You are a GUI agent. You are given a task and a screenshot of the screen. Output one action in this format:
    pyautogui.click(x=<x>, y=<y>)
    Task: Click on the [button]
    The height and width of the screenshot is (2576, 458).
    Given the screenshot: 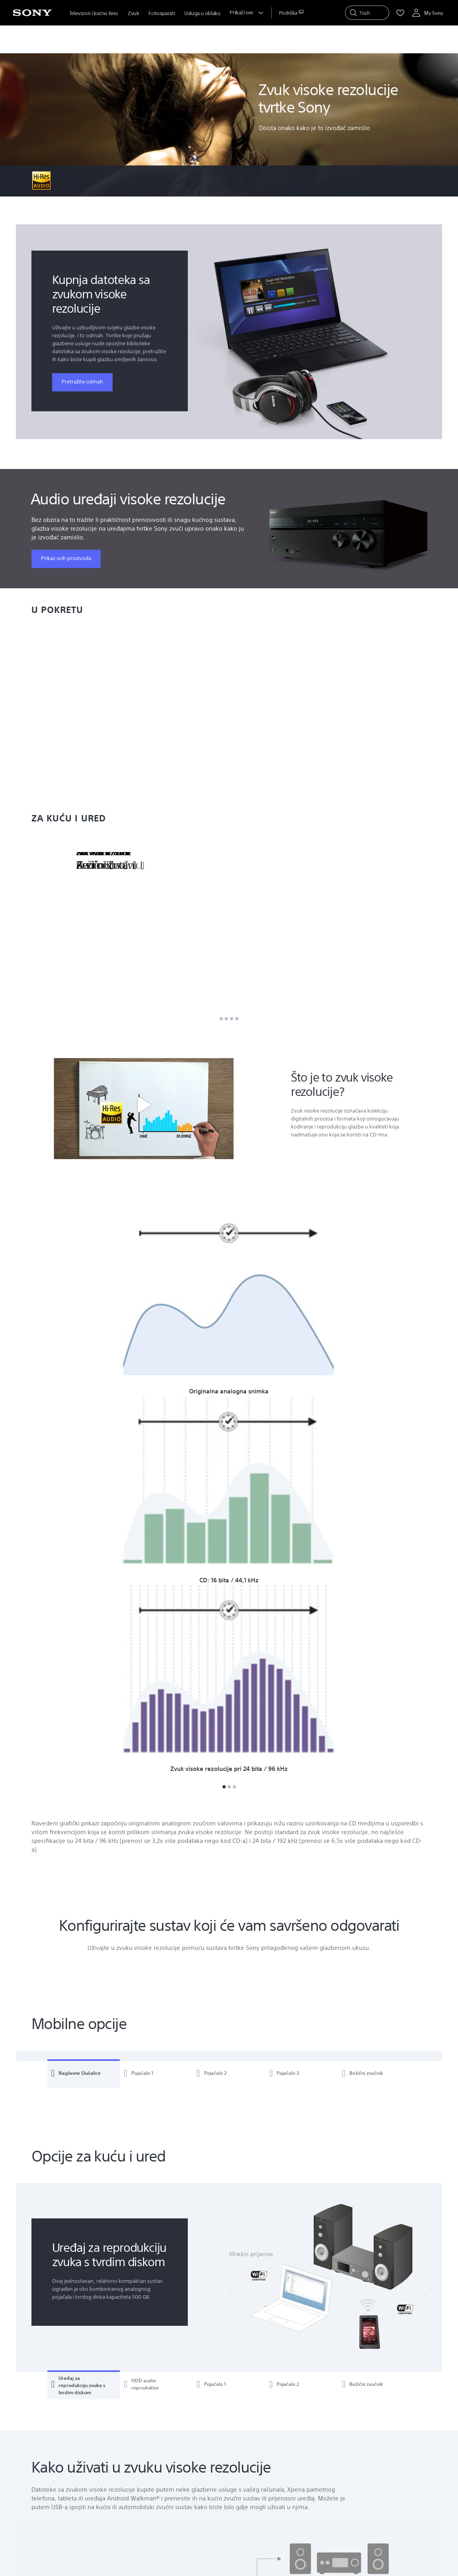 What is the action you would take?
    pyautogui.click(x=144, y=1108)
    